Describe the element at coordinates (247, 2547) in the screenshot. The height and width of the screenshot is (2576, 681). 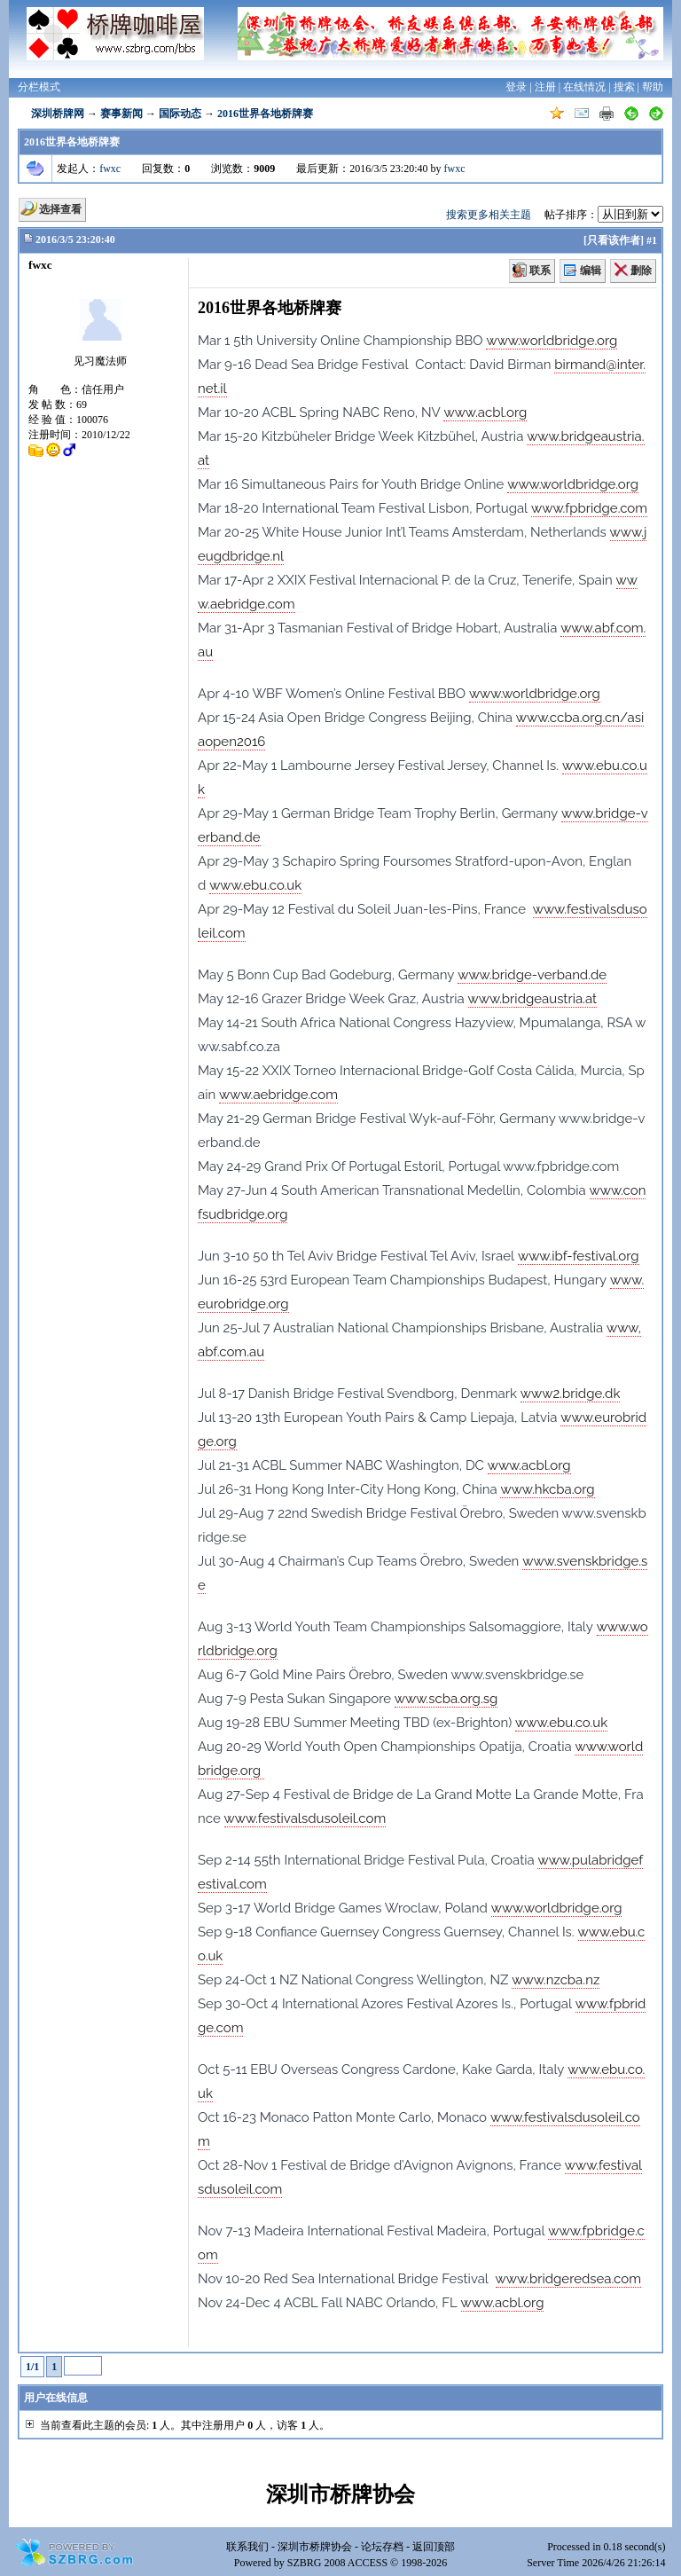
I see `联系我们` at that location.